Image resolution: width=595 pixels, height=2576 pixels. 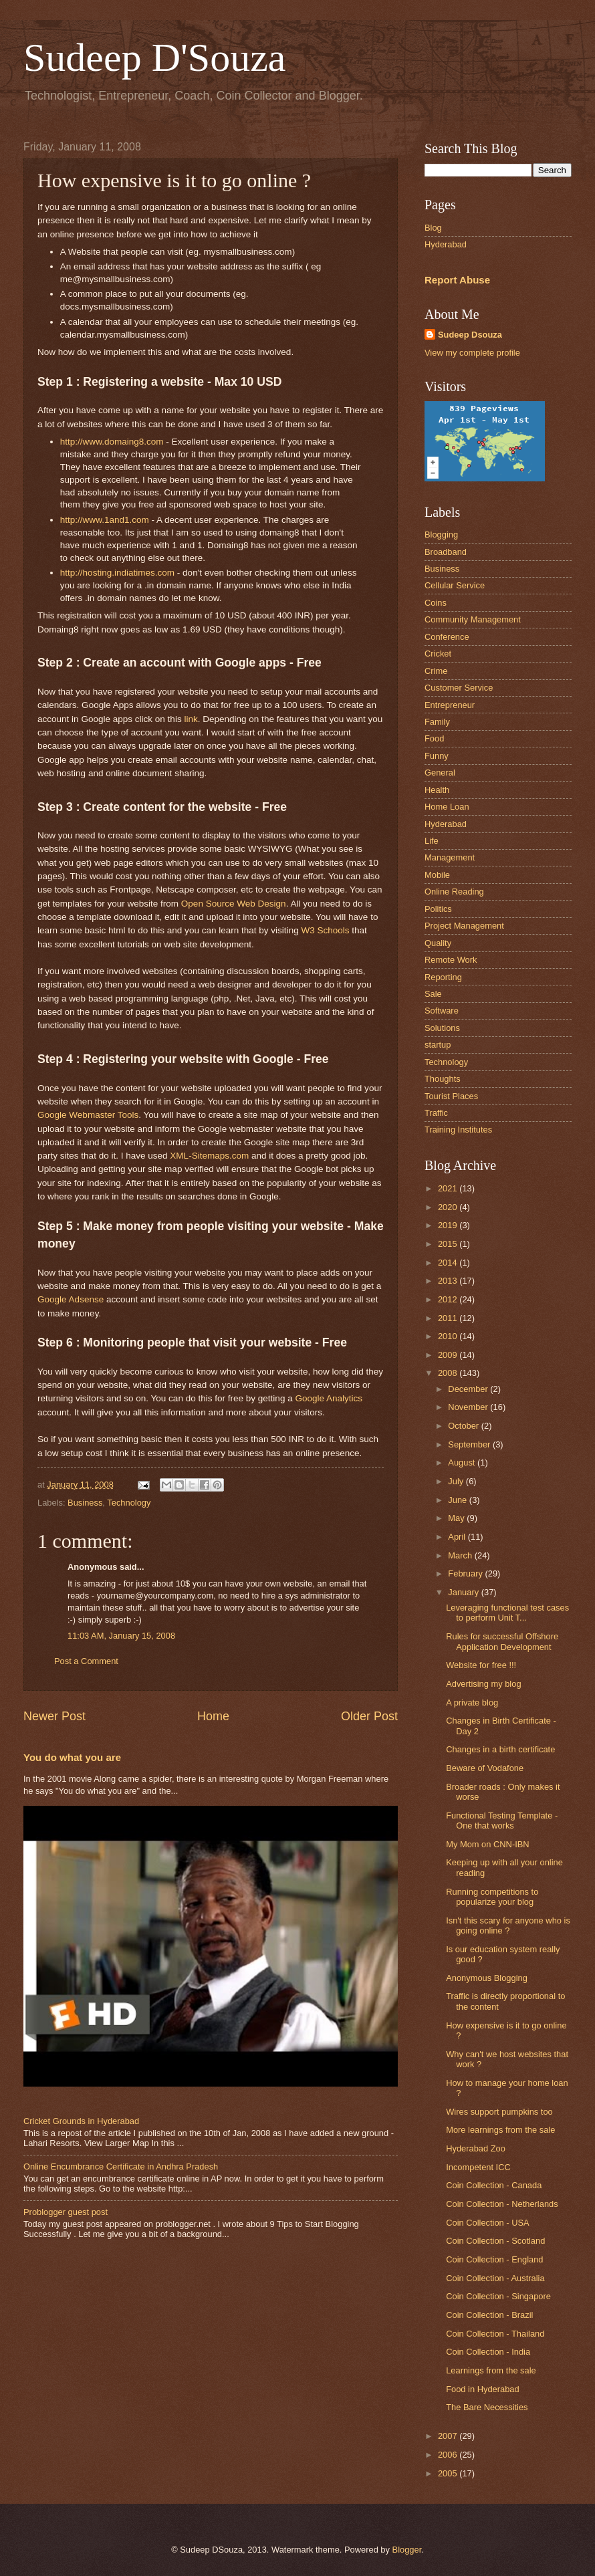 I want to click on September, so click(x=470, y=1444).